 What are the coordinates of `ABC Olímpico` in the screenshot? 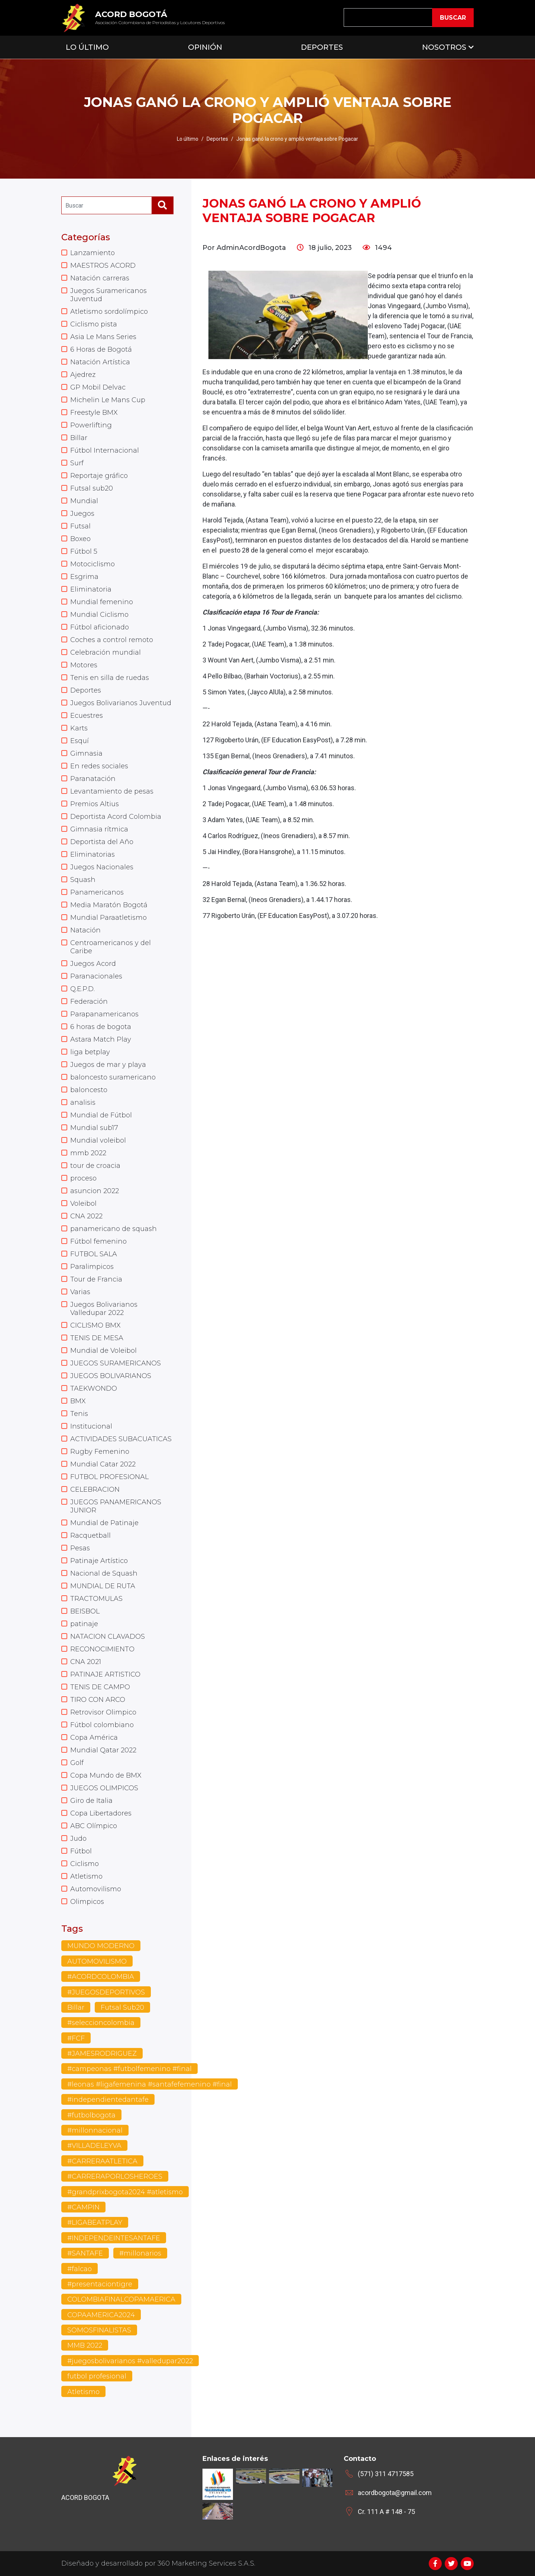 It's located at (93, 1826).